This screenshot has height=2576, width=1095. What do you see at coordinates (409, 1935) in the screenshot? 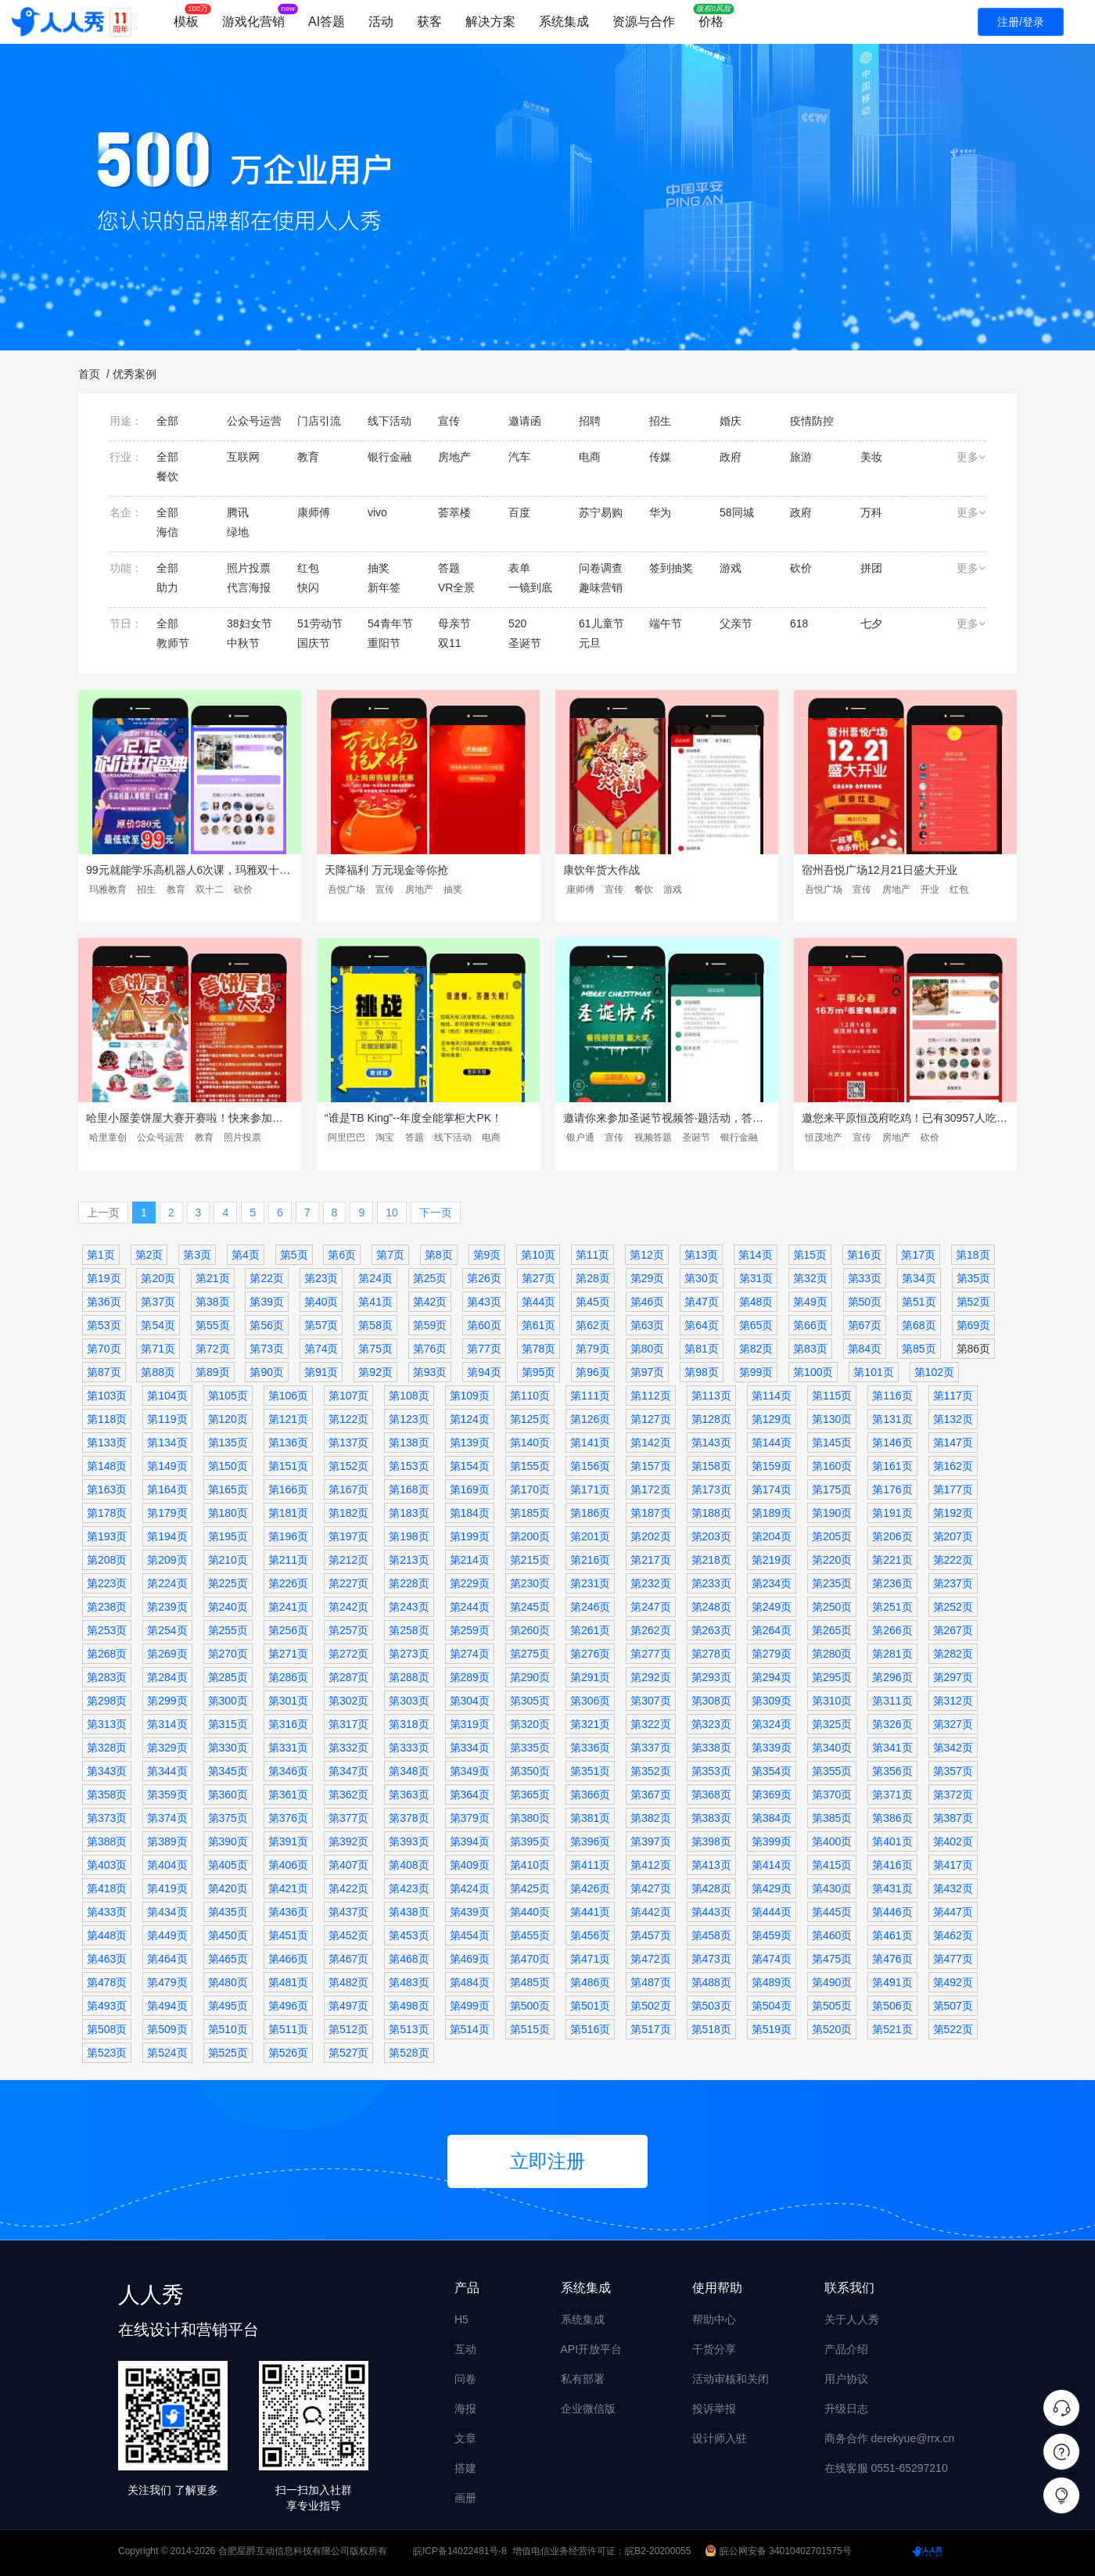
I see `第453页` at bounding box center [409, 1935].